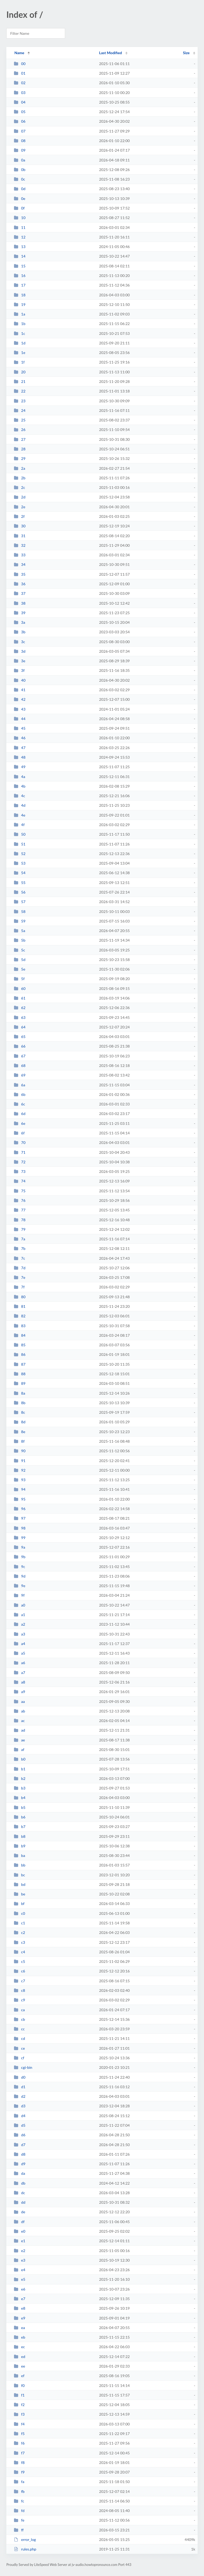 The height and width of the screenshot is (2576, 204). What do you see at coordinates (20, 1354) in the screenshot?
I see `86` at bounding box center [20, 1354].